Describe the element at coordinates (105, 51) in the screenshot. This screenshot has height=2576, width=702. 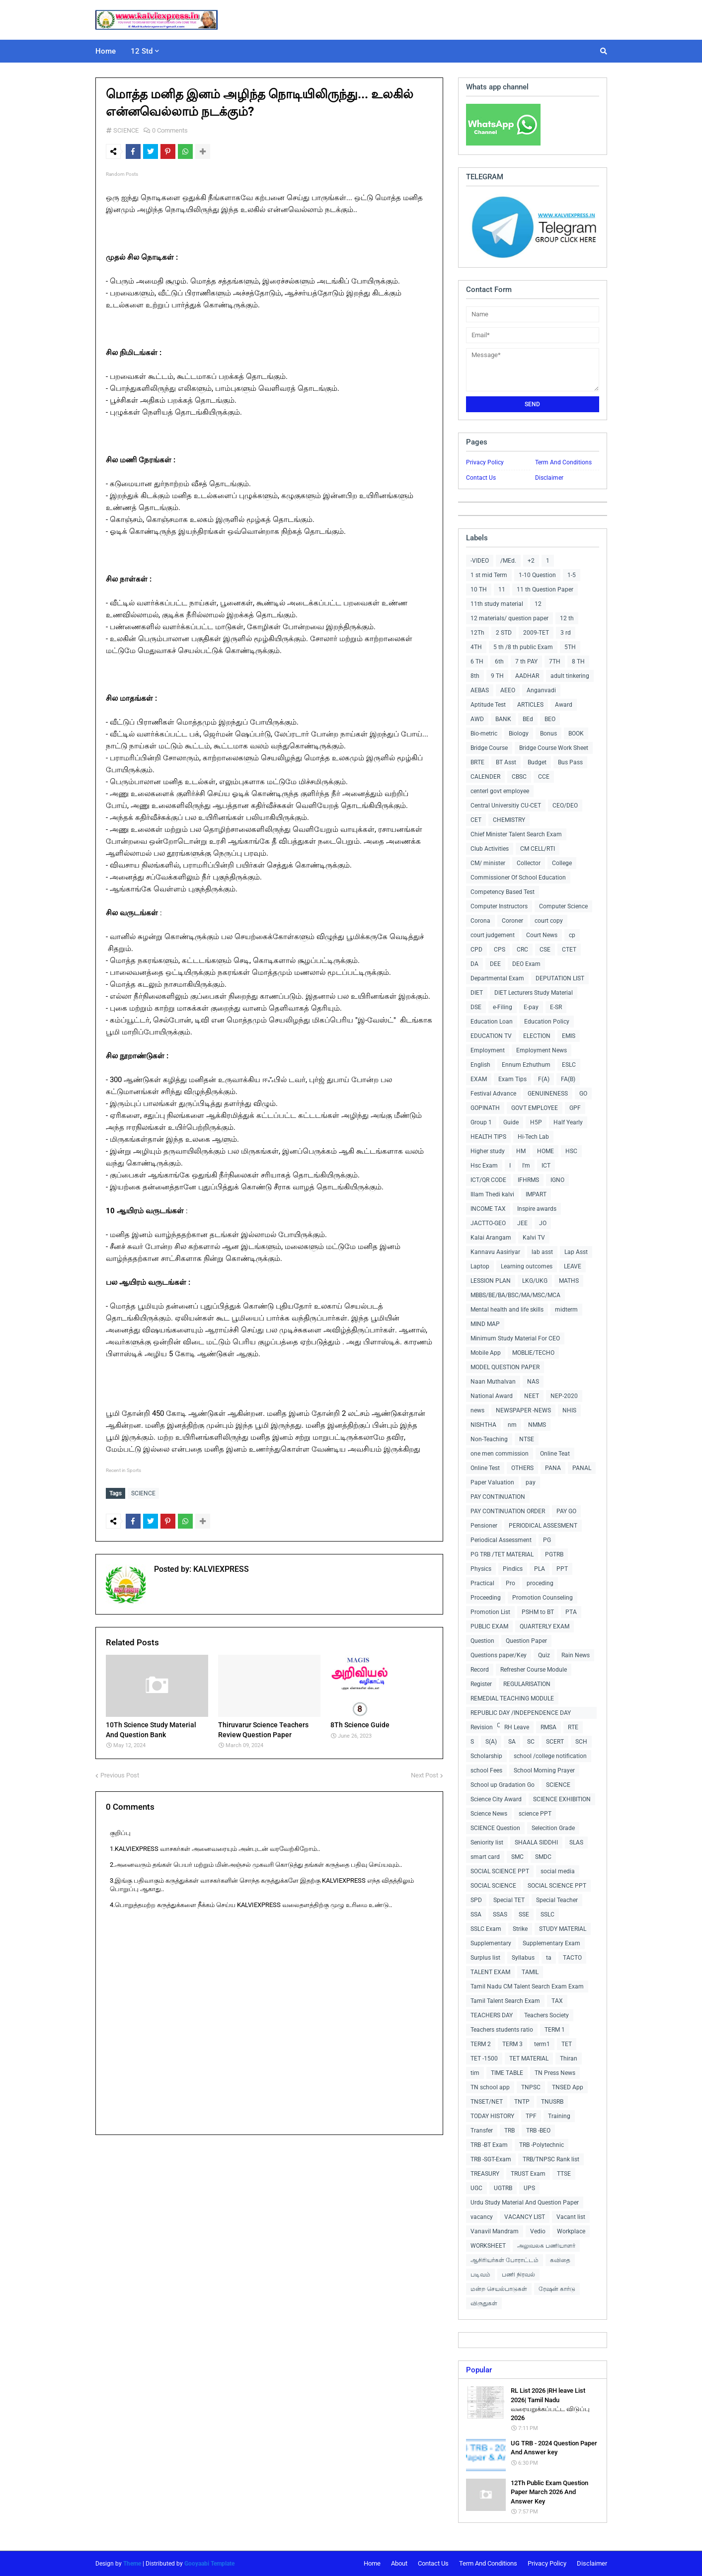
I see `Home [menuitem]` at that location.